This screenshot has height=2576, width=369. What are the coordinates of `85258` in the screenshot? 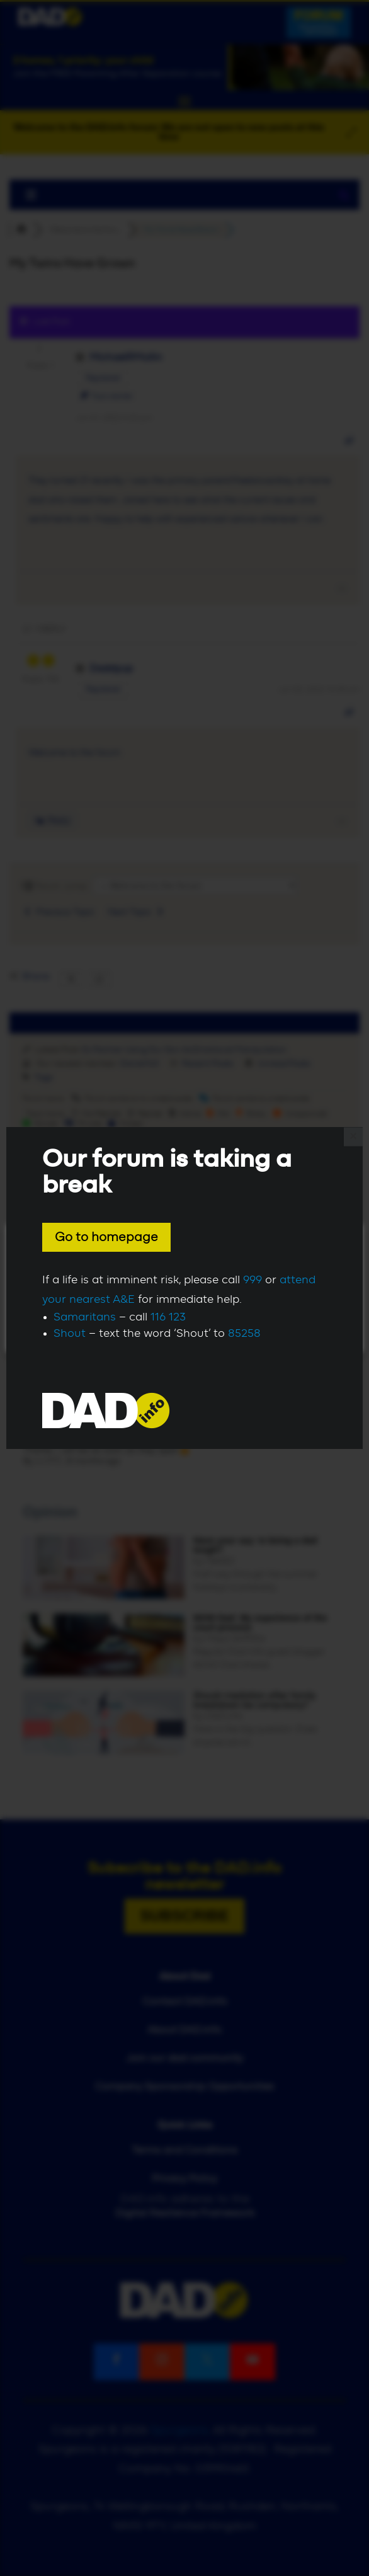 It's located at (244, 1333).